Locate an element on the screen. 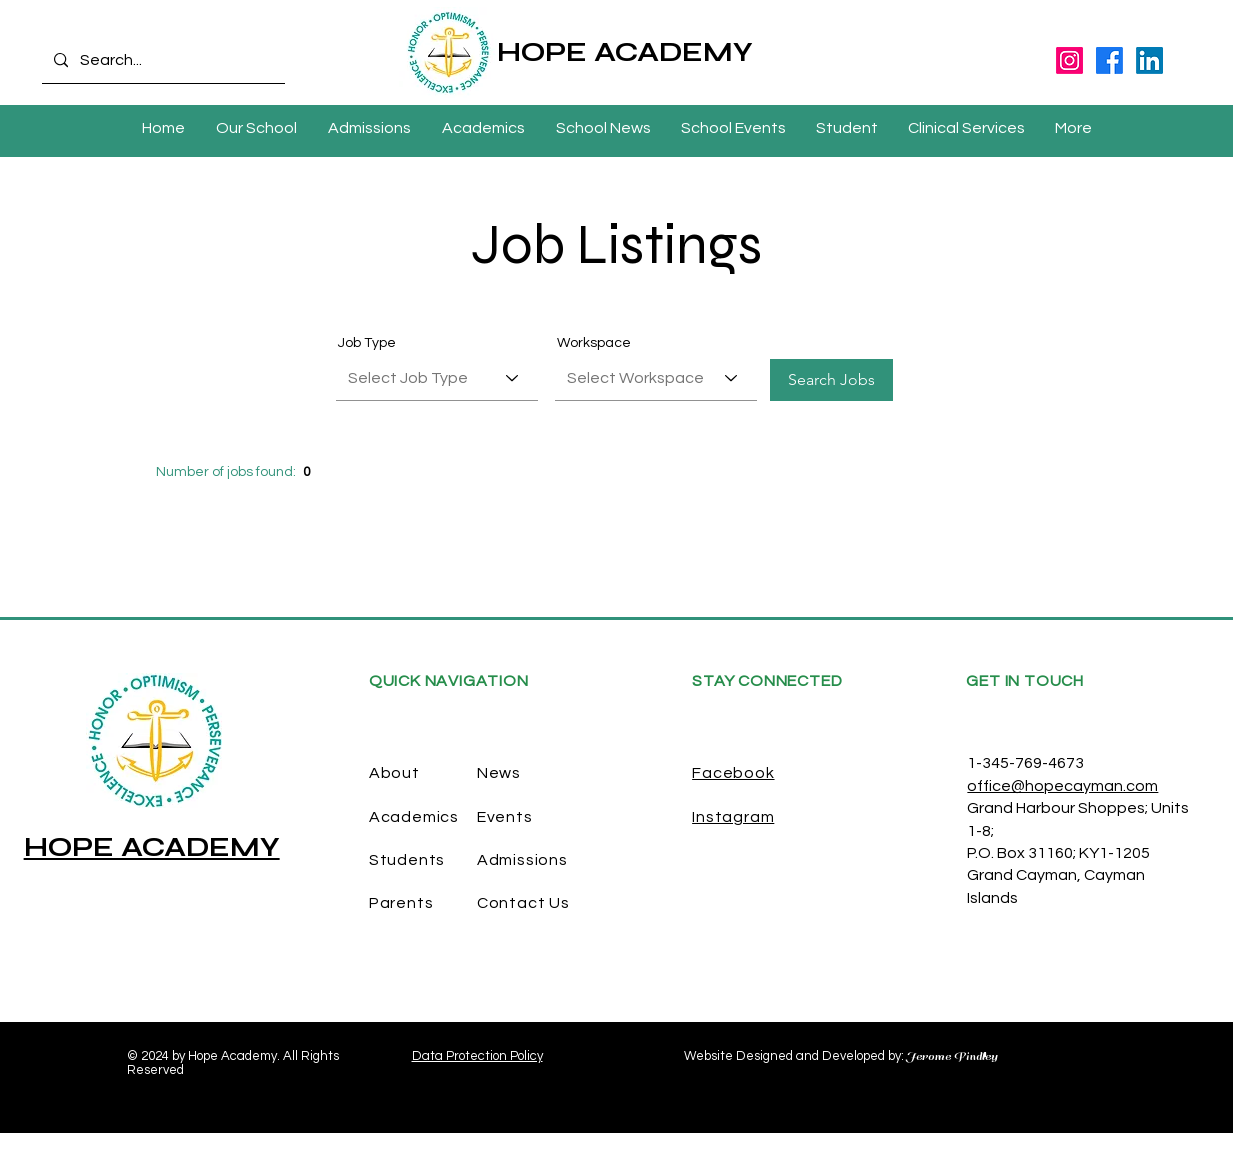  [Instagram] is located at coordinates (1069, 60).